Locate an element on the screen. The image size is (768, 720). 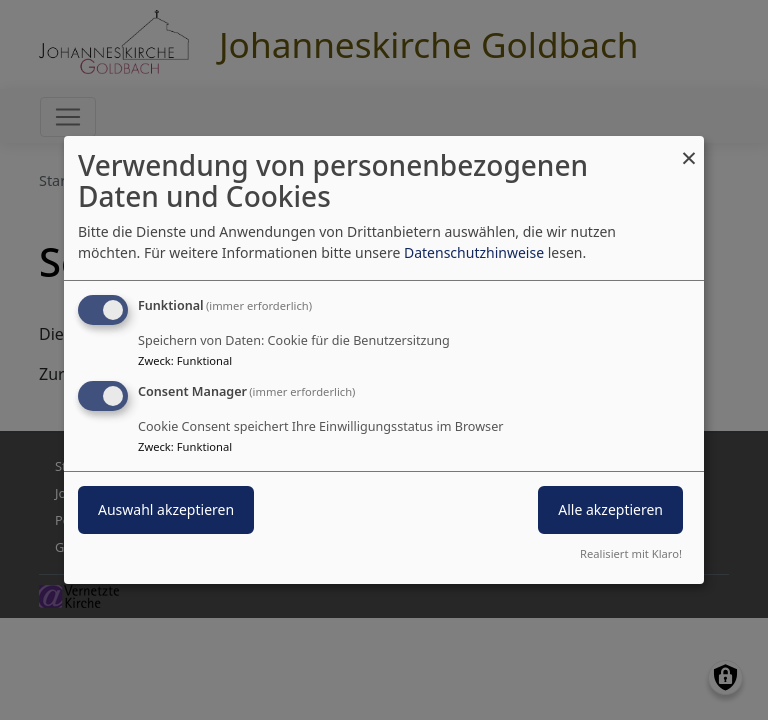
Auswahl akzeptieren is located at coordinates (166, 509).